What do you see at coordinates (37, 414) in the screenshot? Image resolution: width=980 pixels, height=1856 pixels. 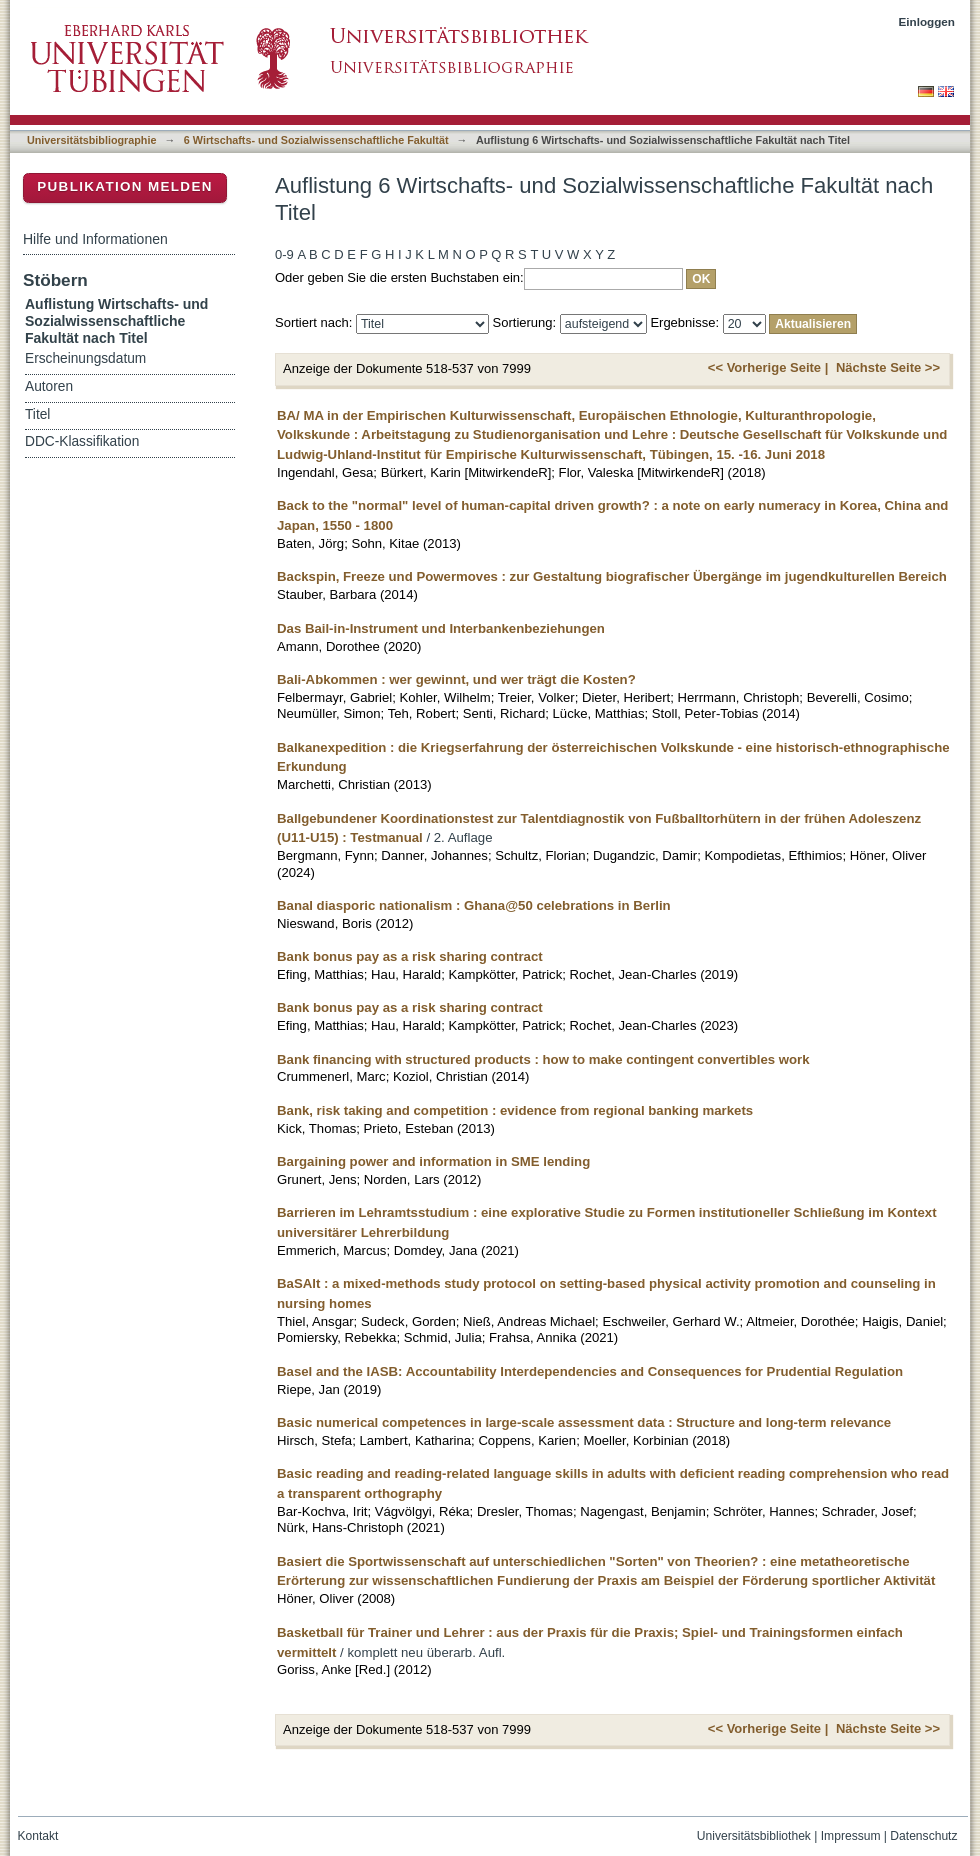 I see `Titel` at bounding box center [37, 414].